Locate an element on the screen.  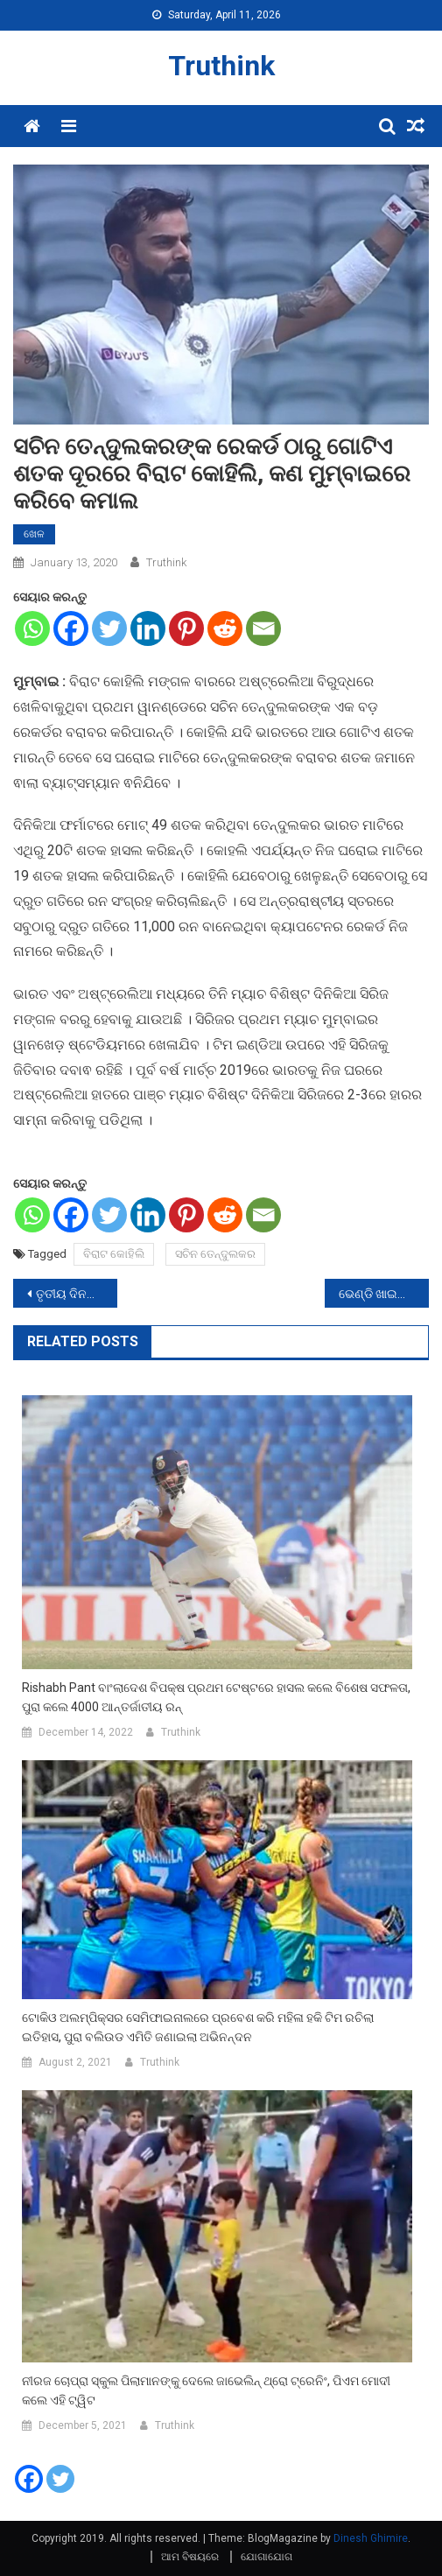
Rishabh Pant ବାଂଲାଦେଶ ବିପକ୍ଷ ପ୍ରଥମ ଟେଷ୍ଟରେ ହାସଲ କଲେ ବିଶେଷ ସଫଳତା, ପୁରା କଲେ 4000 ଆନ୍ତର୍ଜାତୀୟ ରନ୍ is located at coordinates (216, 1697).